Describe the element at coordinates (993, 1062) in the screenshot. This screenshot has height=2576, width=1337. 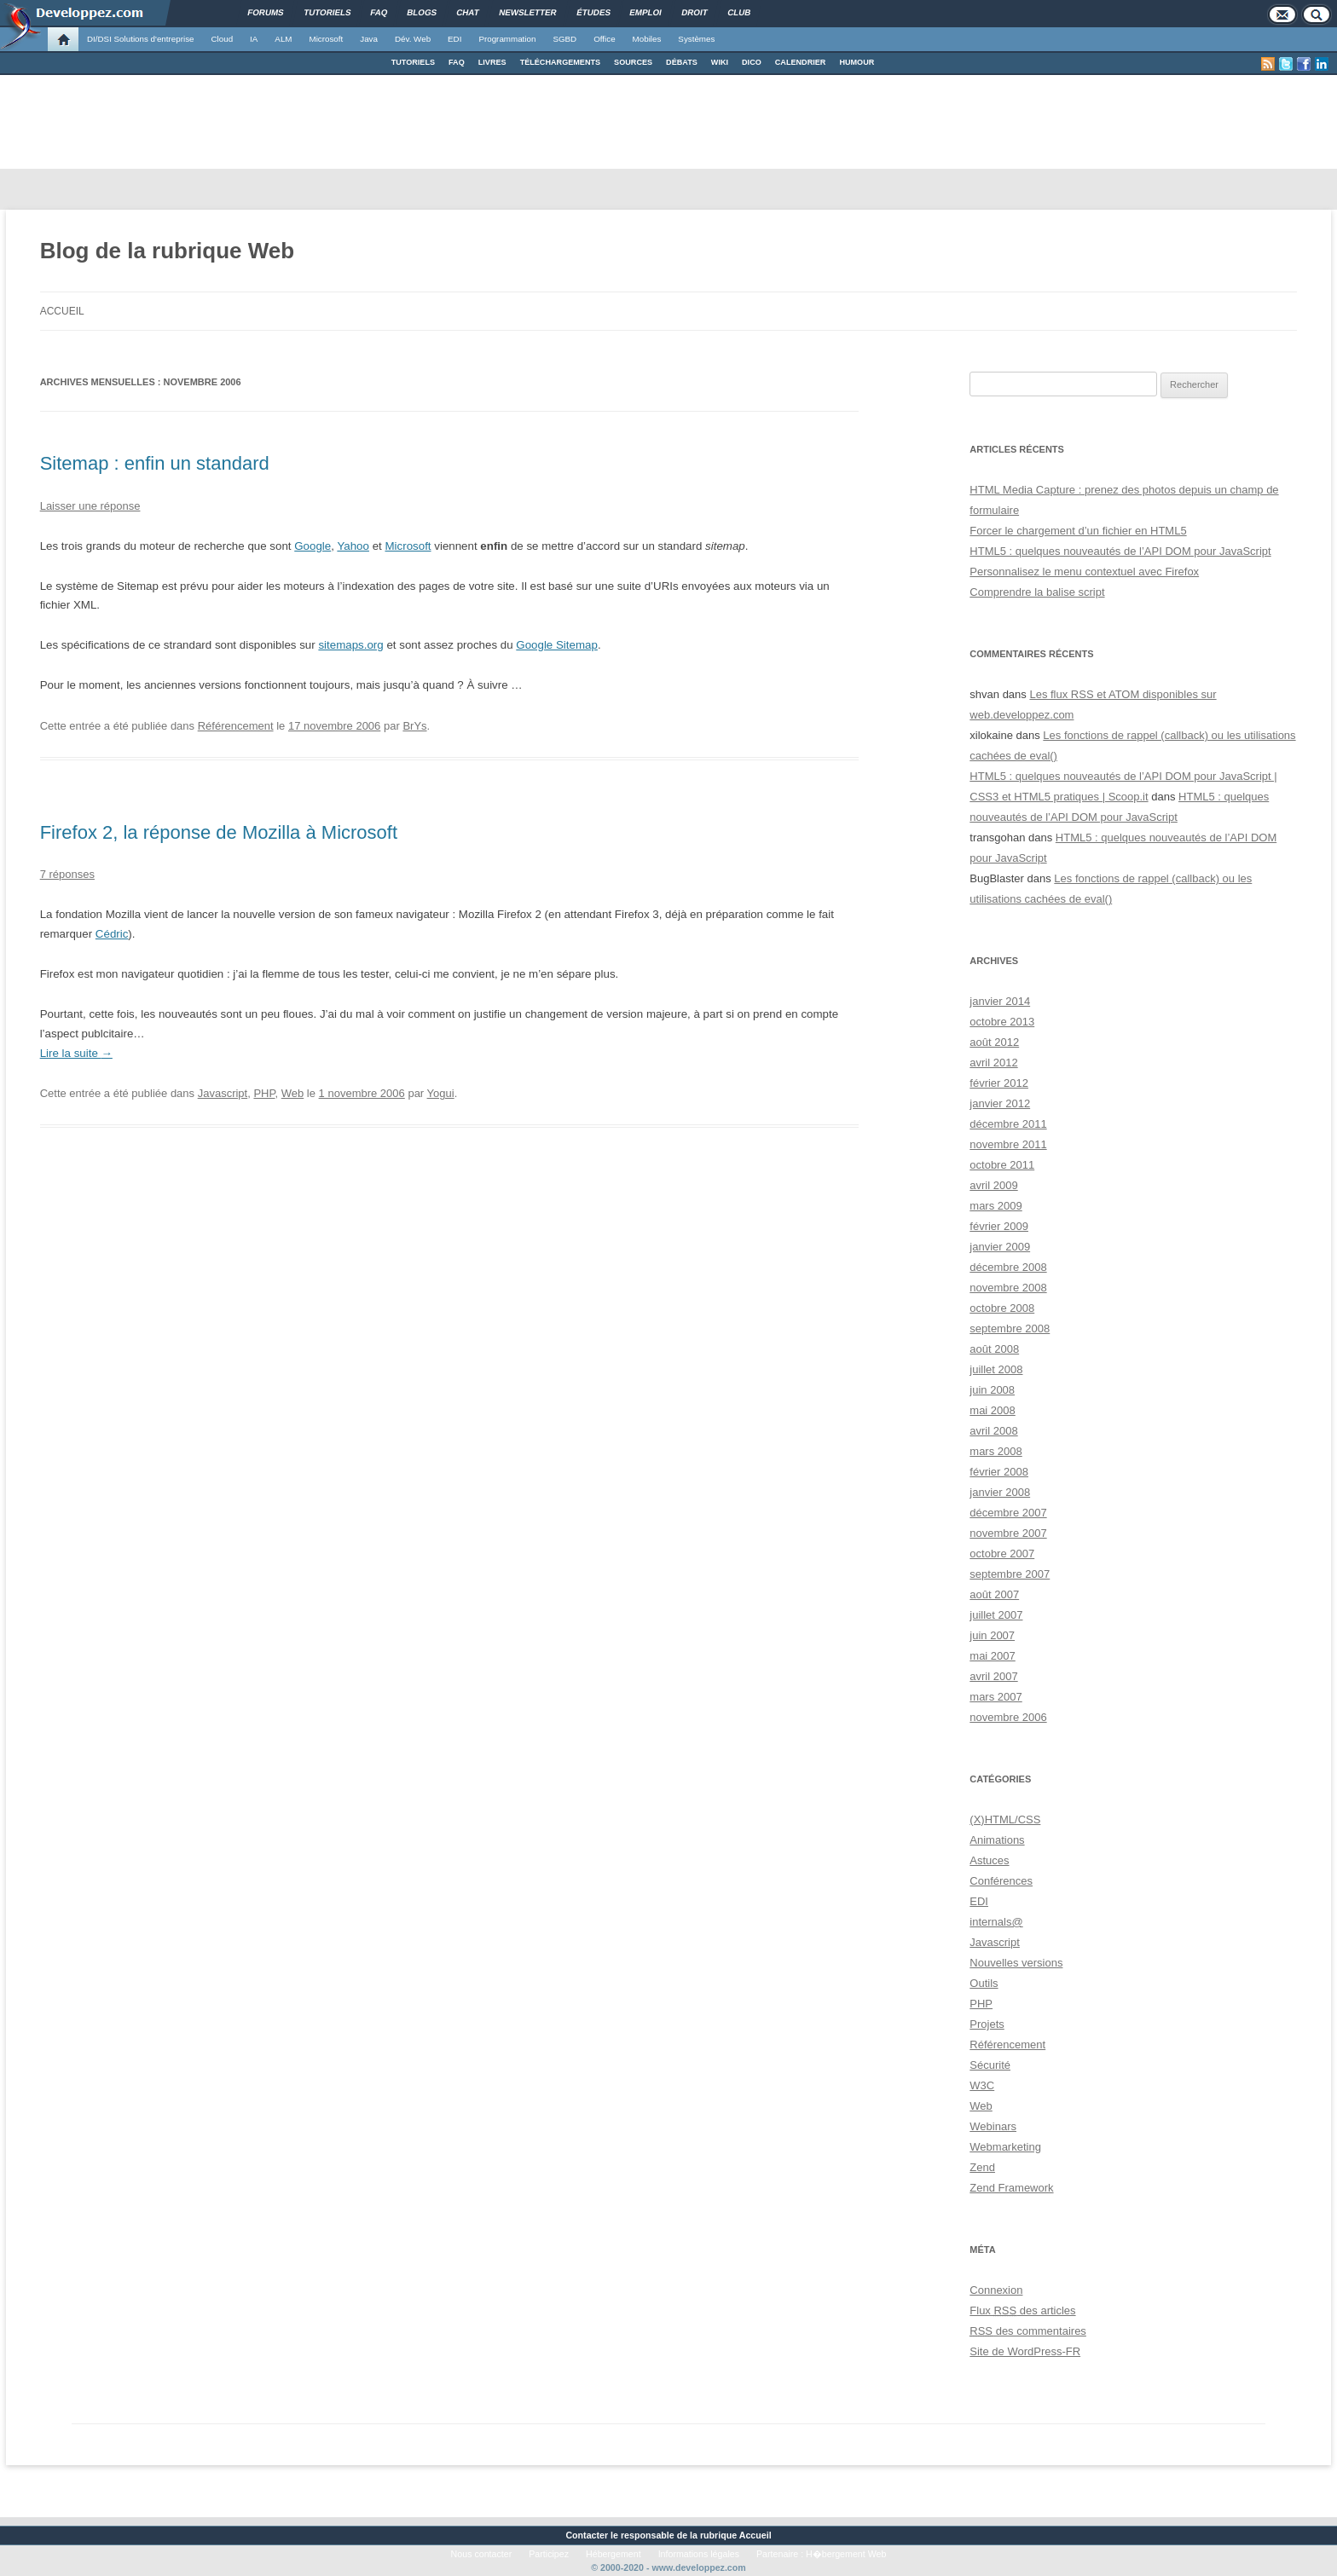
I see `avril 2012` at that location.